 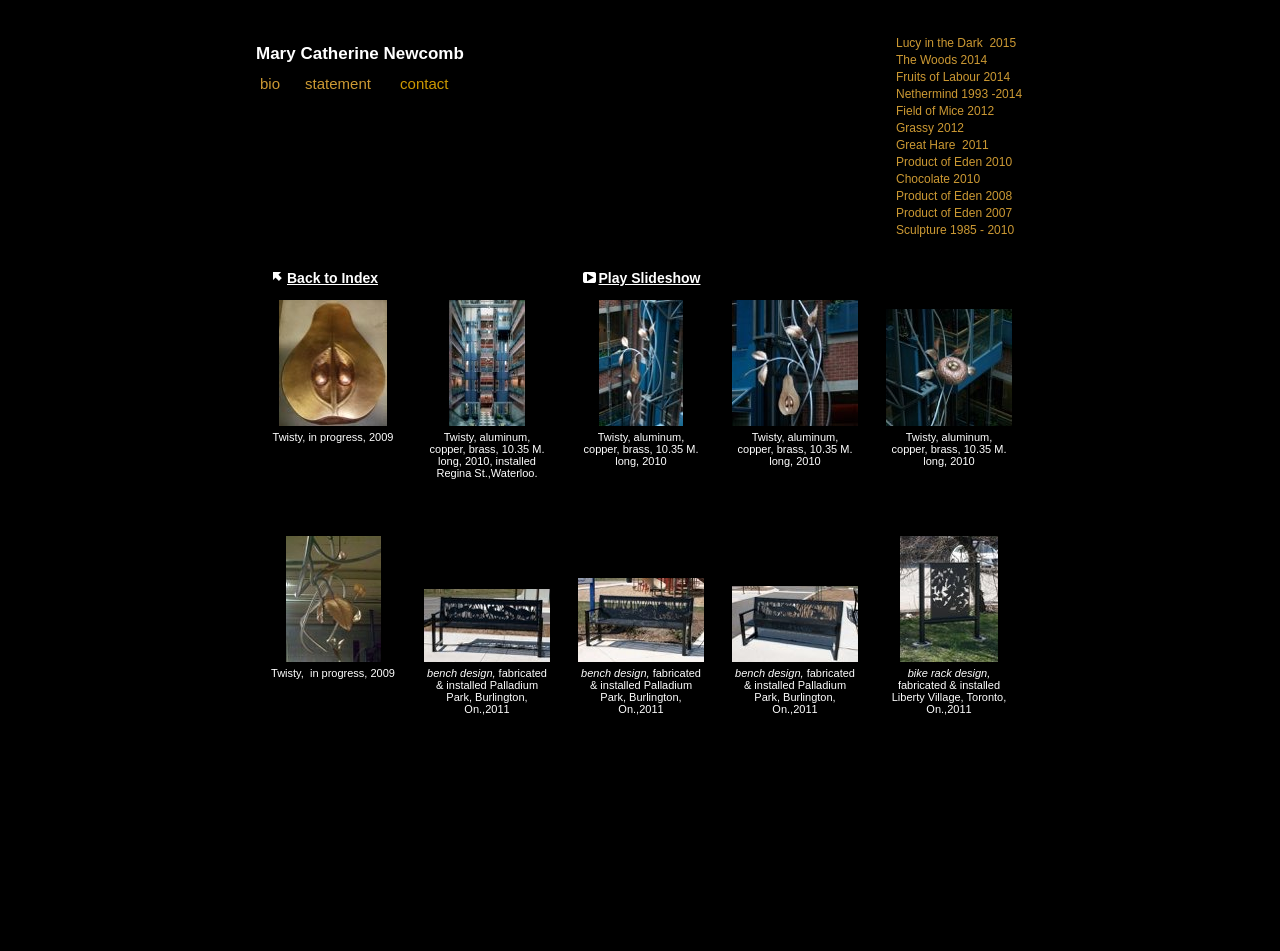 I want to click on Product of Eden 2007, so click(x=954, y=213).